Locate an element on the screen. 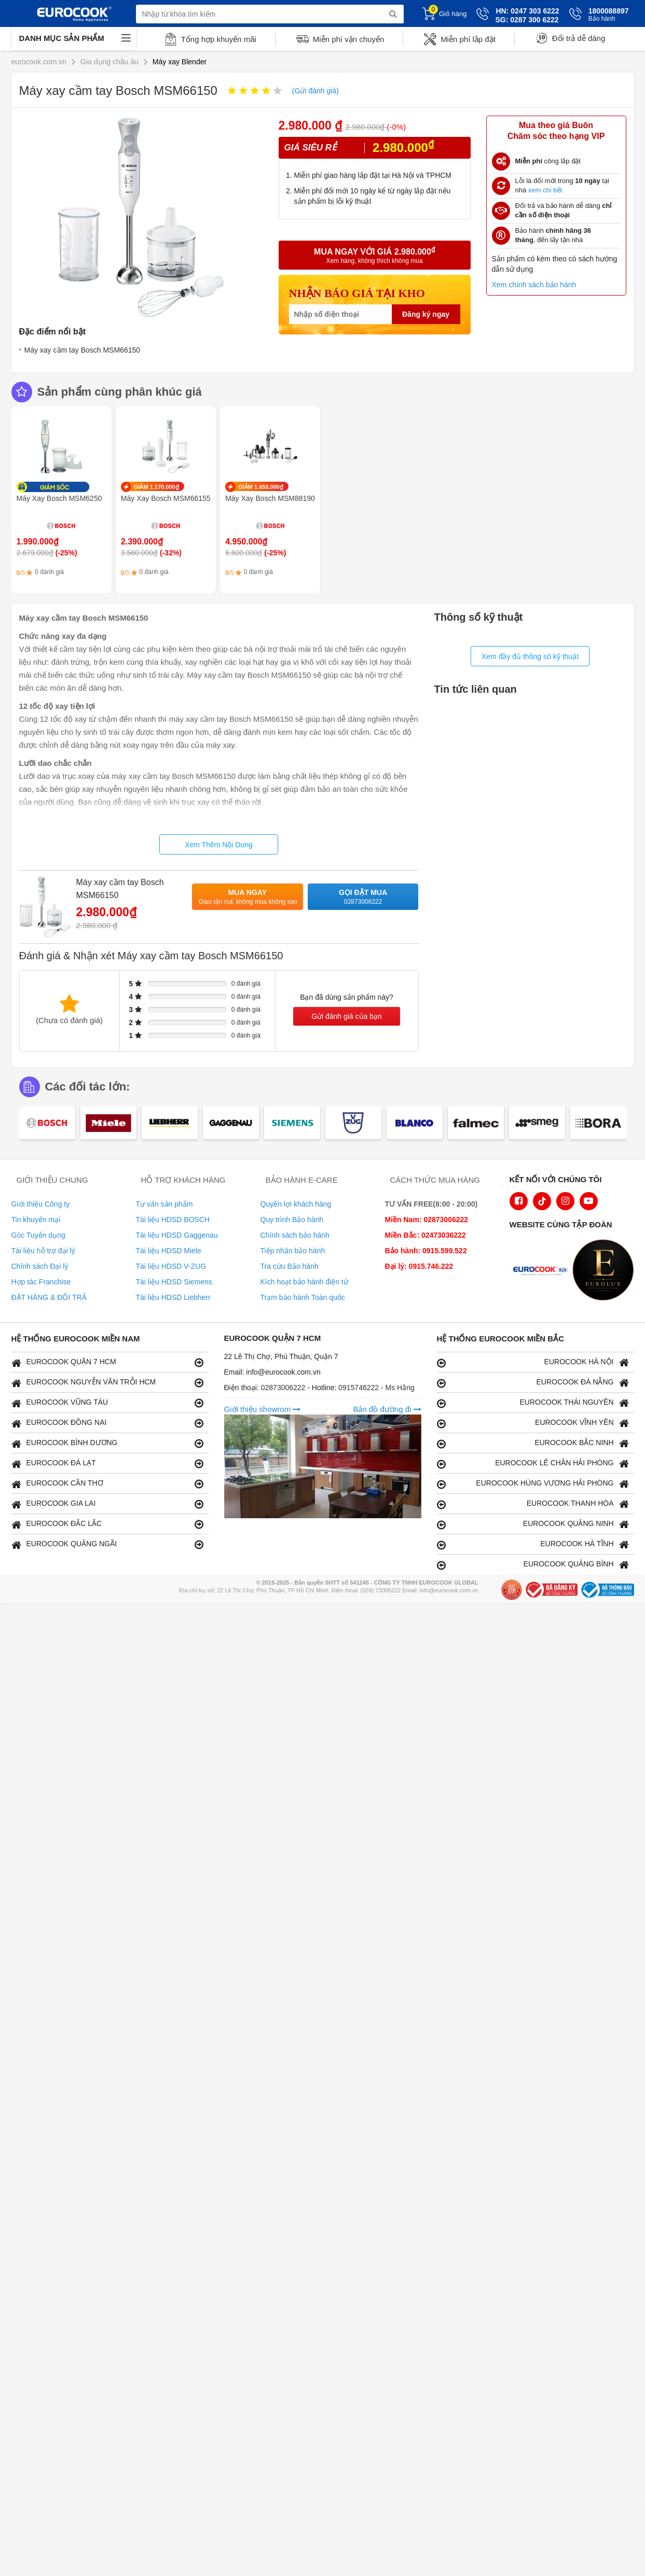  EUROCOOK QUẢNG BÌNH is located at coordinates (533, 1565).